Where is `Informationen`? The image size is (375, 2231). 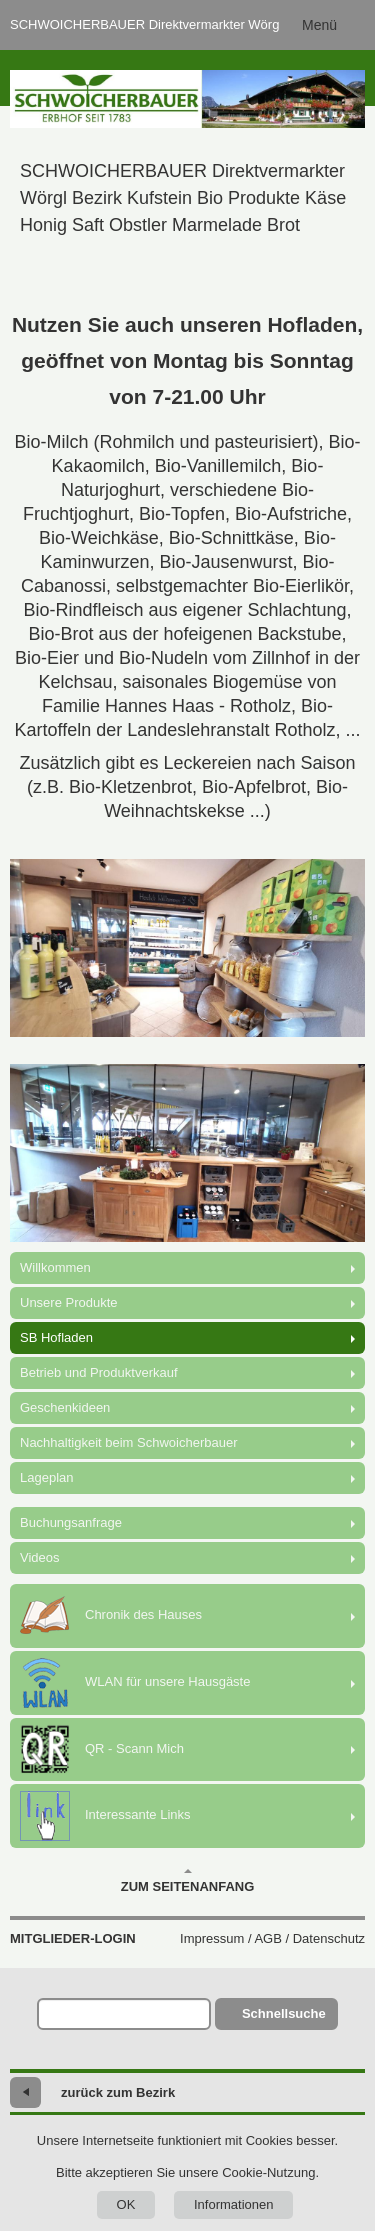 Informationen is located at coordinates (234, 2204).